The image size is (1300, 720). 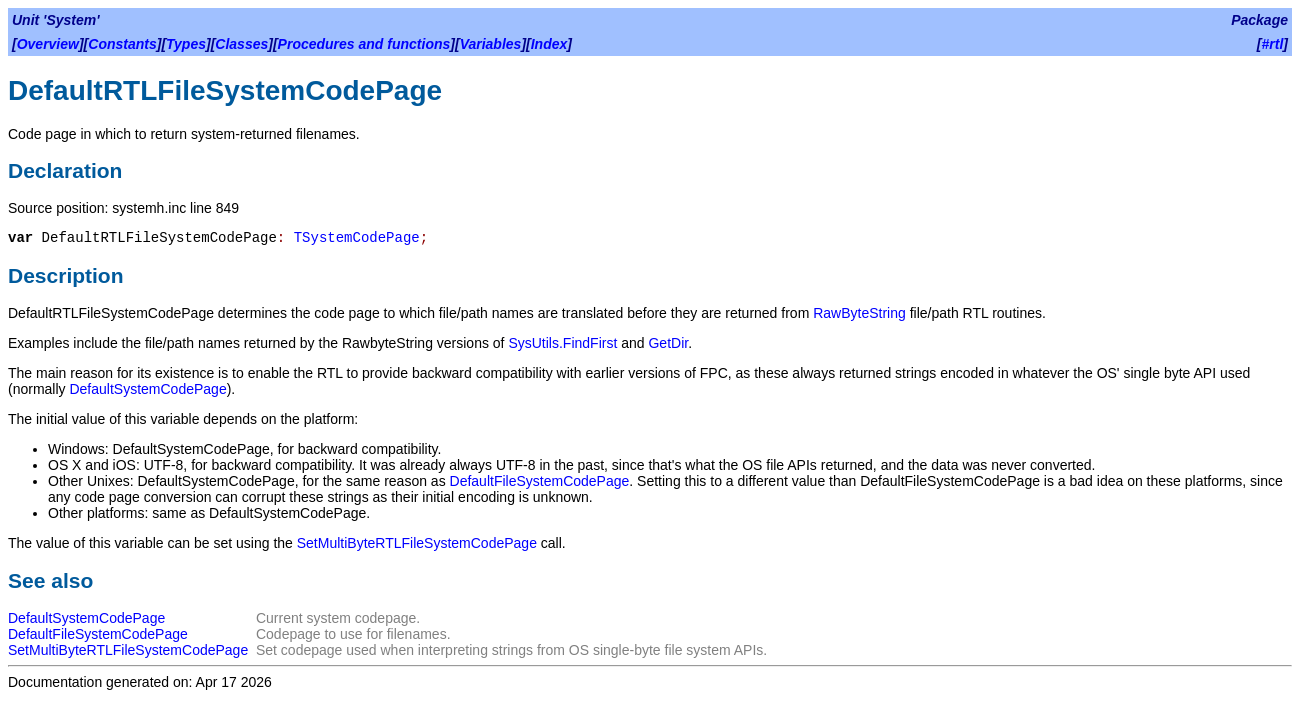 What do you see at coordinates (491, 44) in the screenshot?
I see `Variables` at bounding box center [491, 44].